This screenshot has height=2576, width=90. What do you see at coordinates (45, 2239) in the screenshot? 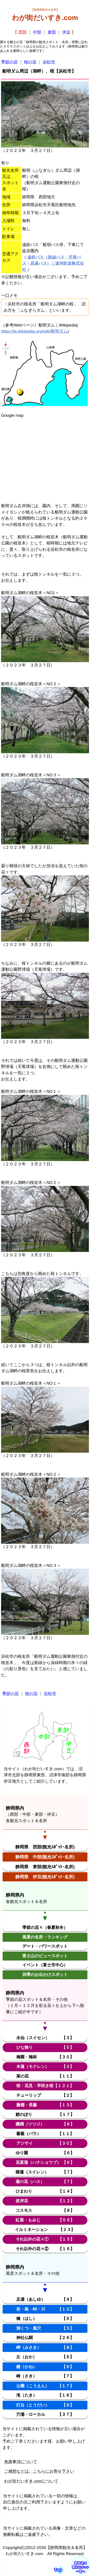
I see `それ以外の花々① 【１５】` at bounding box center [45, 2239].